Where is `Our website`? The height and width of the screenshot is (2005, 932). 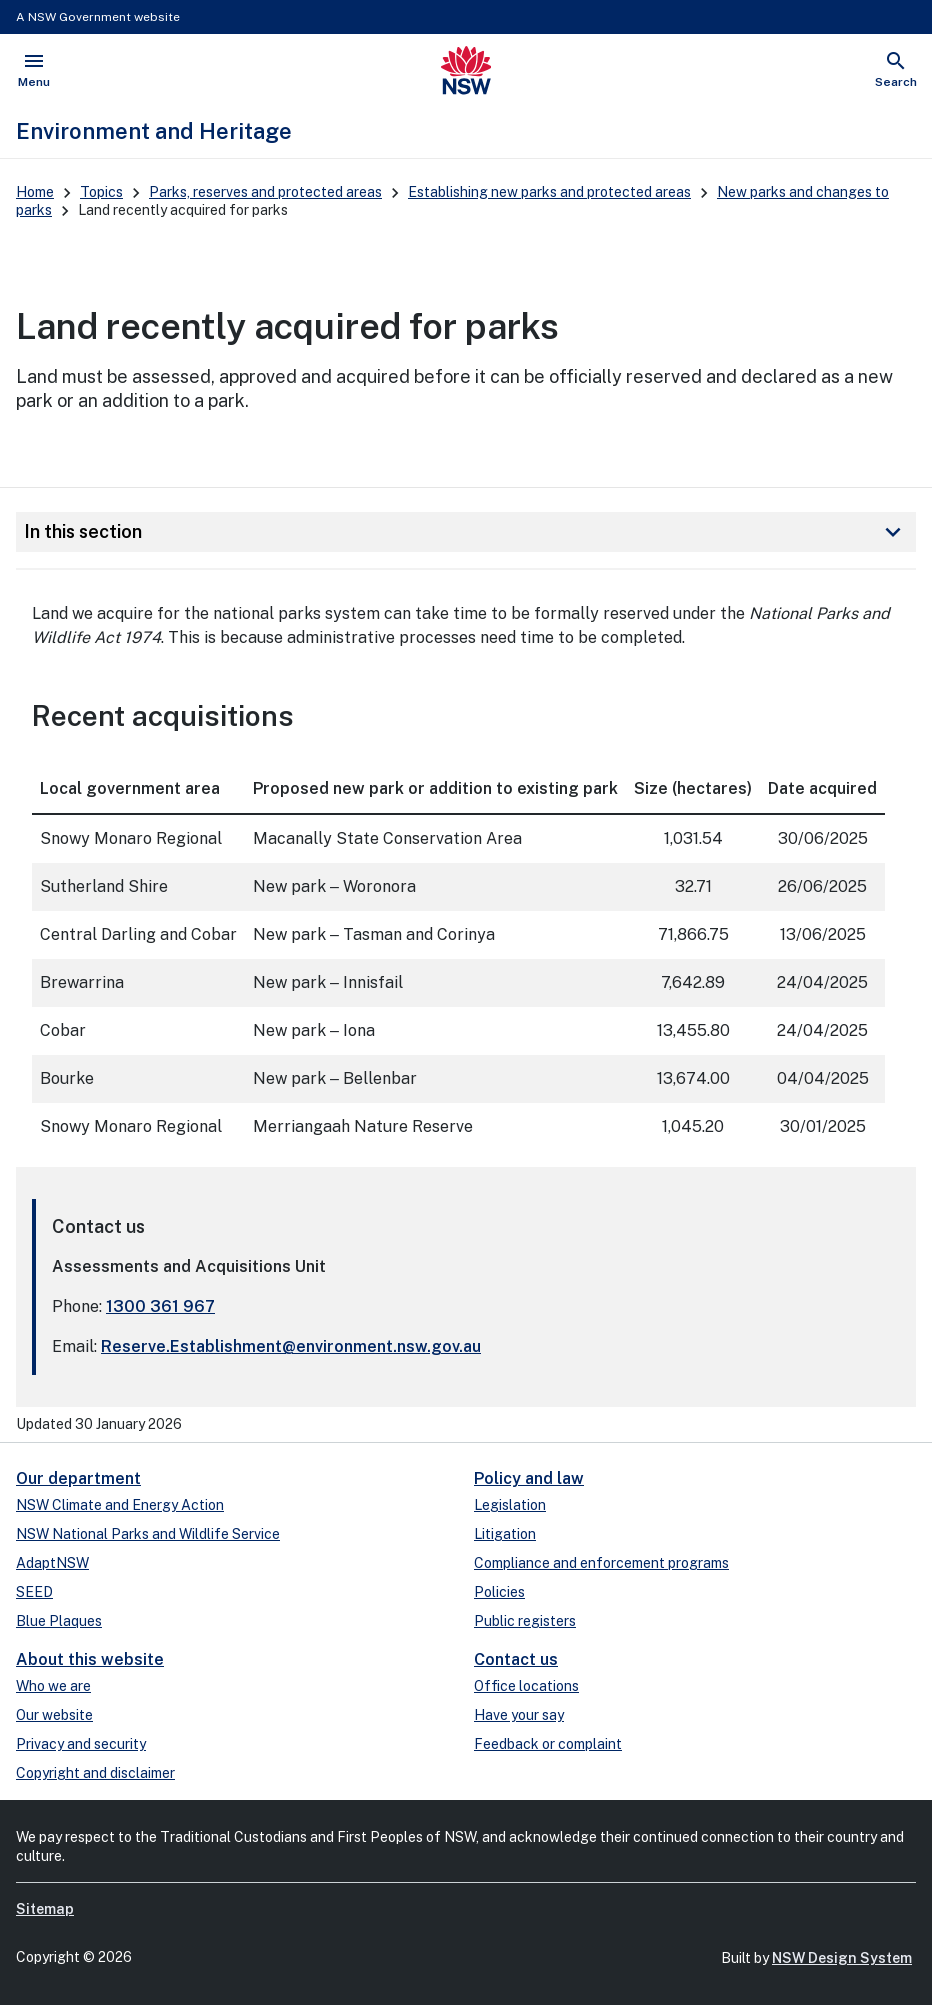 Our website is located at coordinates (54, 1715).